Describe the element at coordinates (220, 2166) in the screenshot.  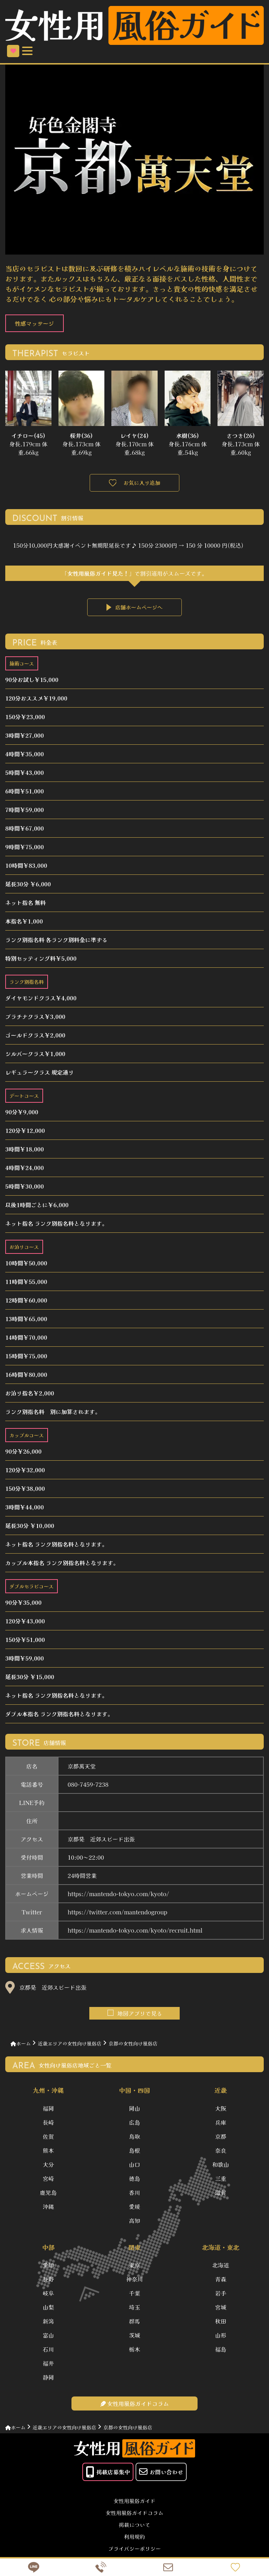
I see `和歌山` at that location.